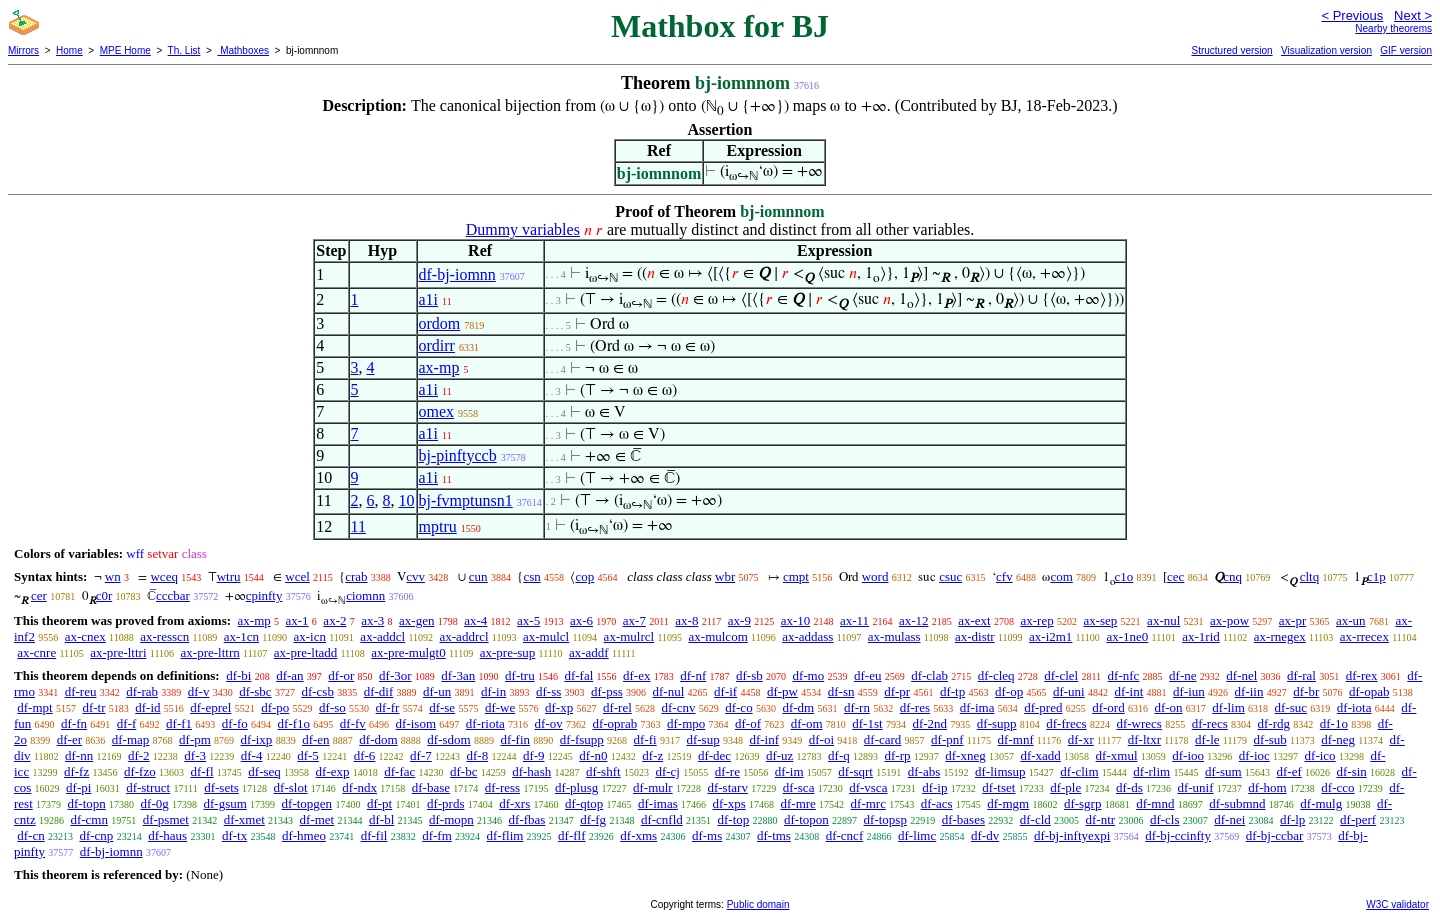 This screenshot has width=1440, height=921. I want to click on df-nf, so click(693, 675).